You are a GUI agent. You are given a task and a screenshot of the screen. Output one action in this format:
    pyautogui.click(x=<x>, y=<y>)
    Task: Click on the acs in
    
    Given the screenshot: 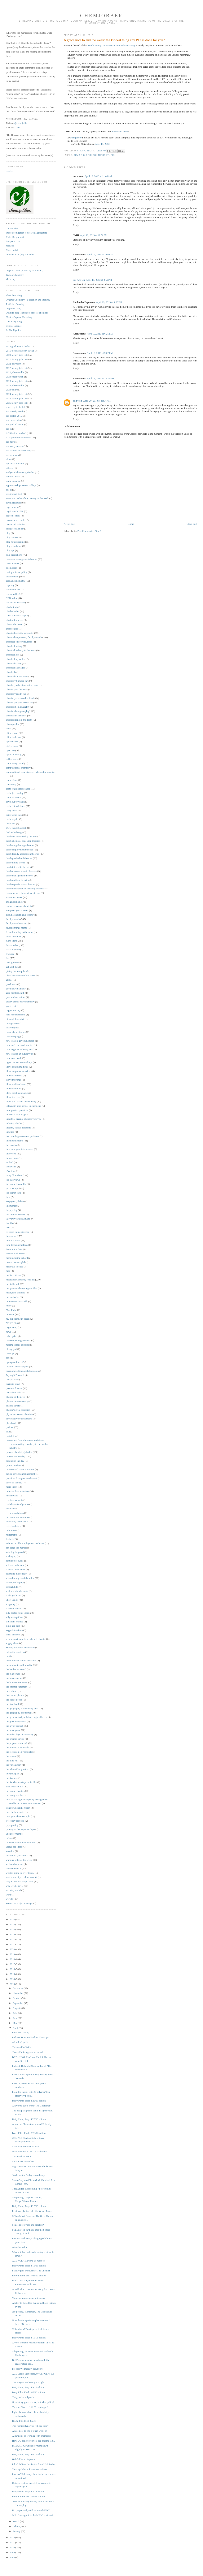 What is the action you would take?
    pyautogui.click(x=9, y=428)
    